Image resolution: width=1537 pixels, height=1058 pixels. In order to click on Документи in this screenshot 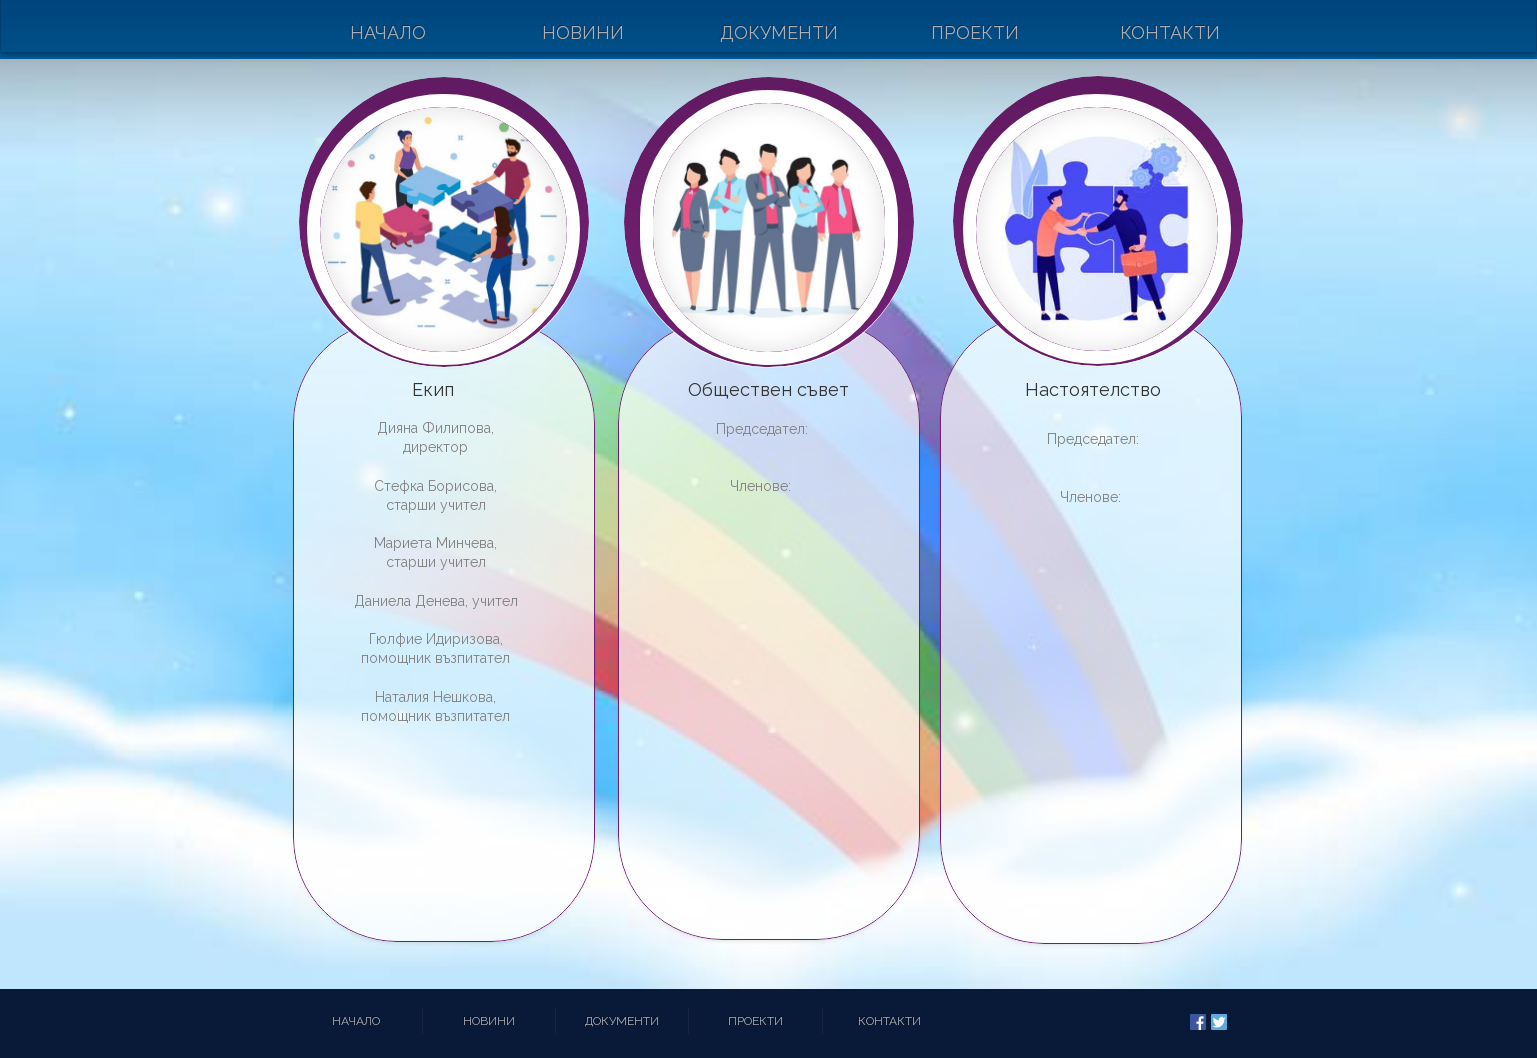, I will do `click(779, 32)`.